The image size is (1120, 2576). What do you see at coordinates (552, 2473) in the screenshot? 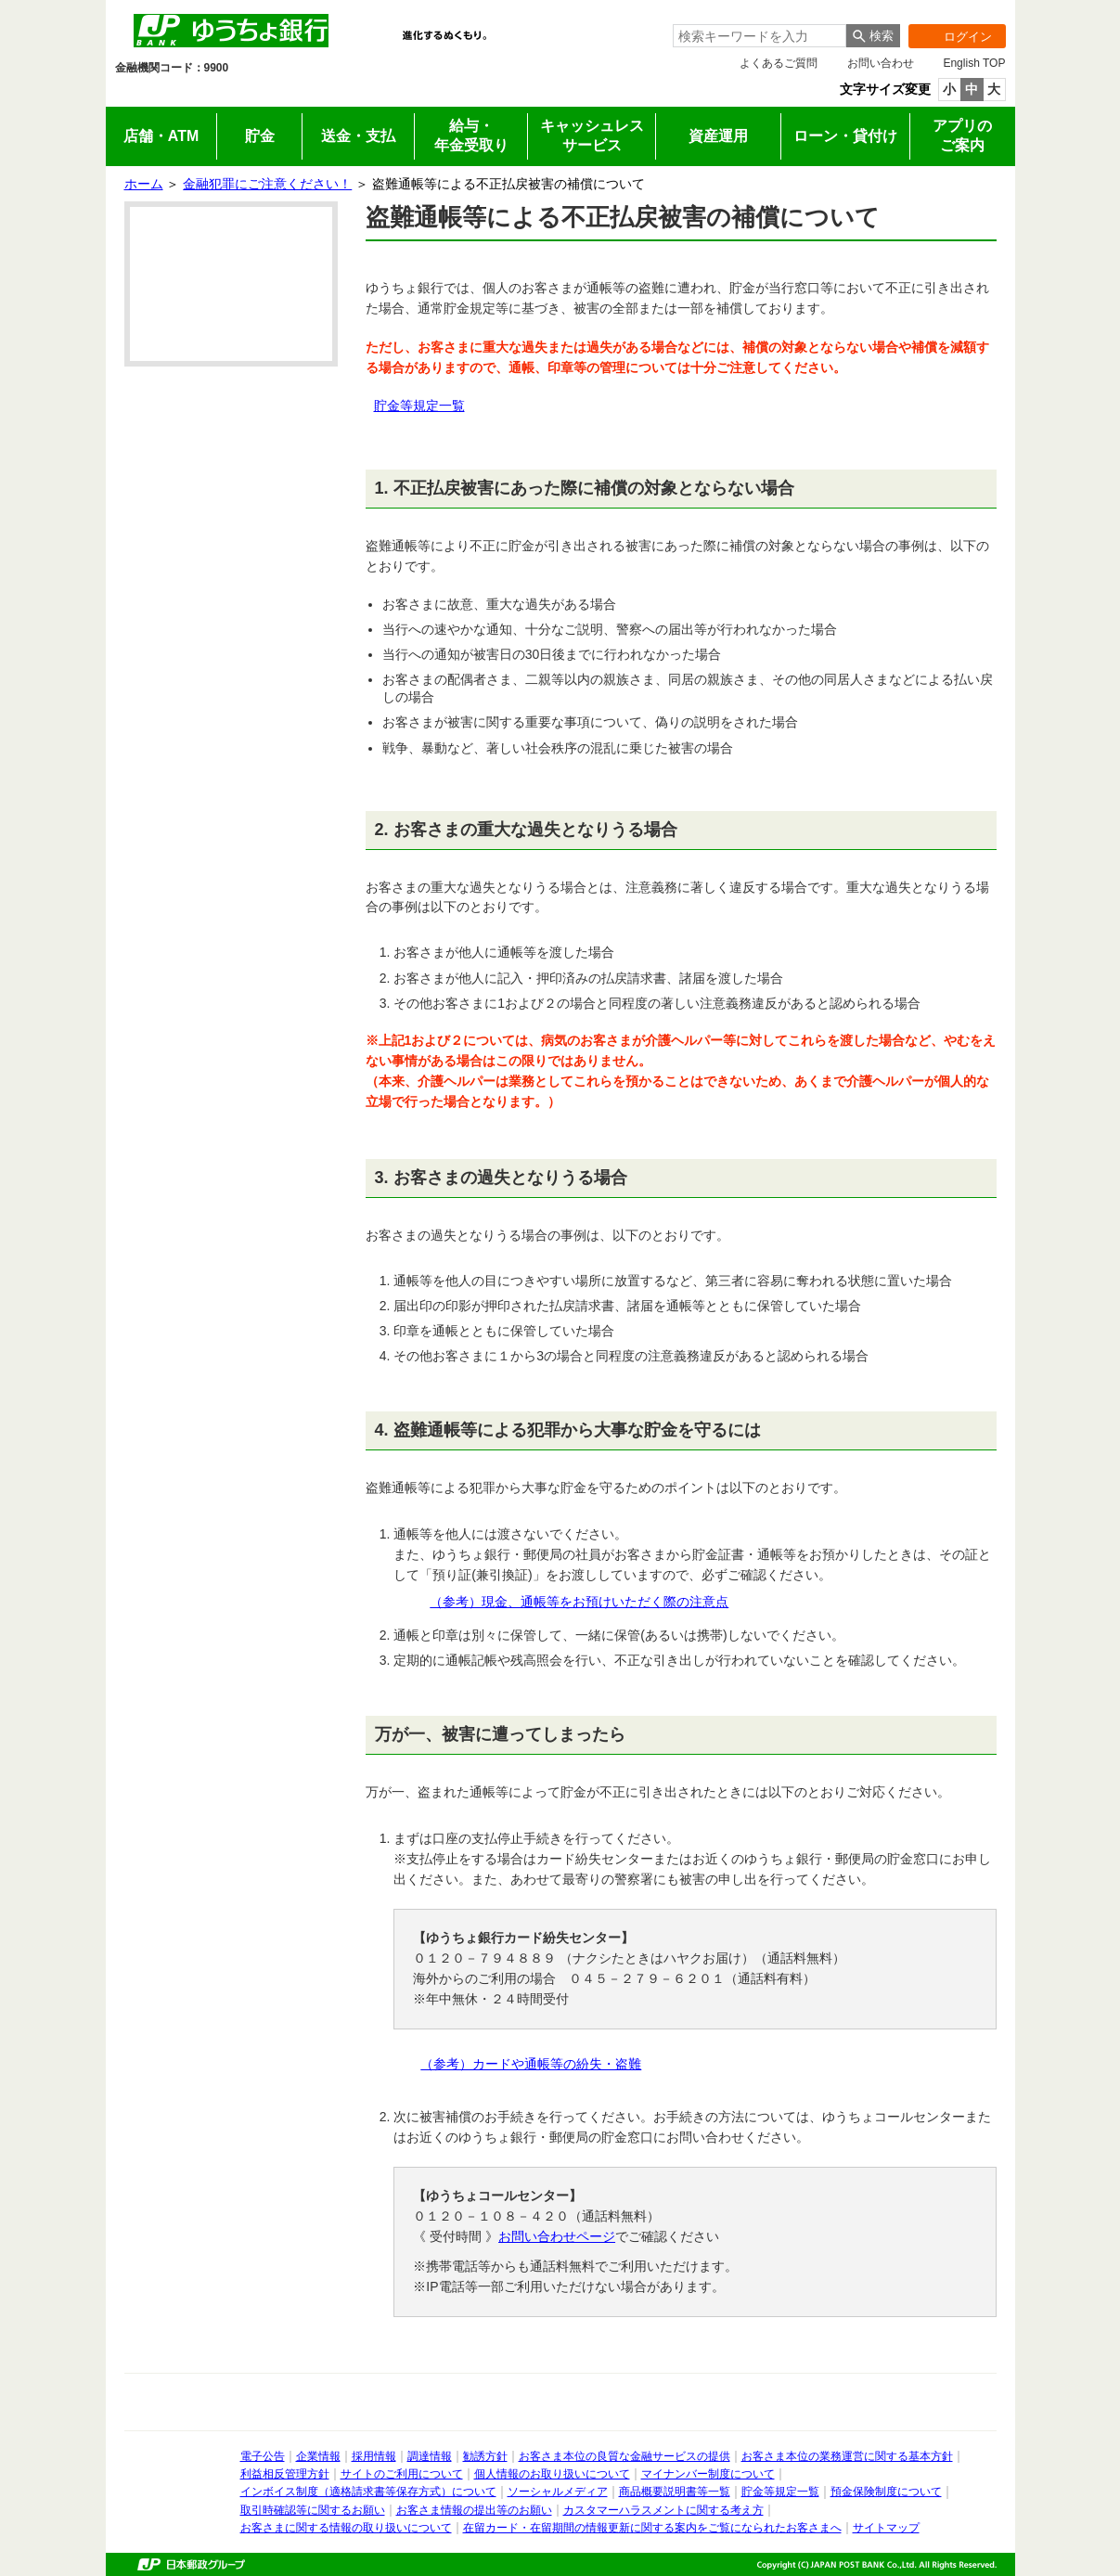
I see `個人情報のお取り扱いについて` at bounding box center [552, 2473].